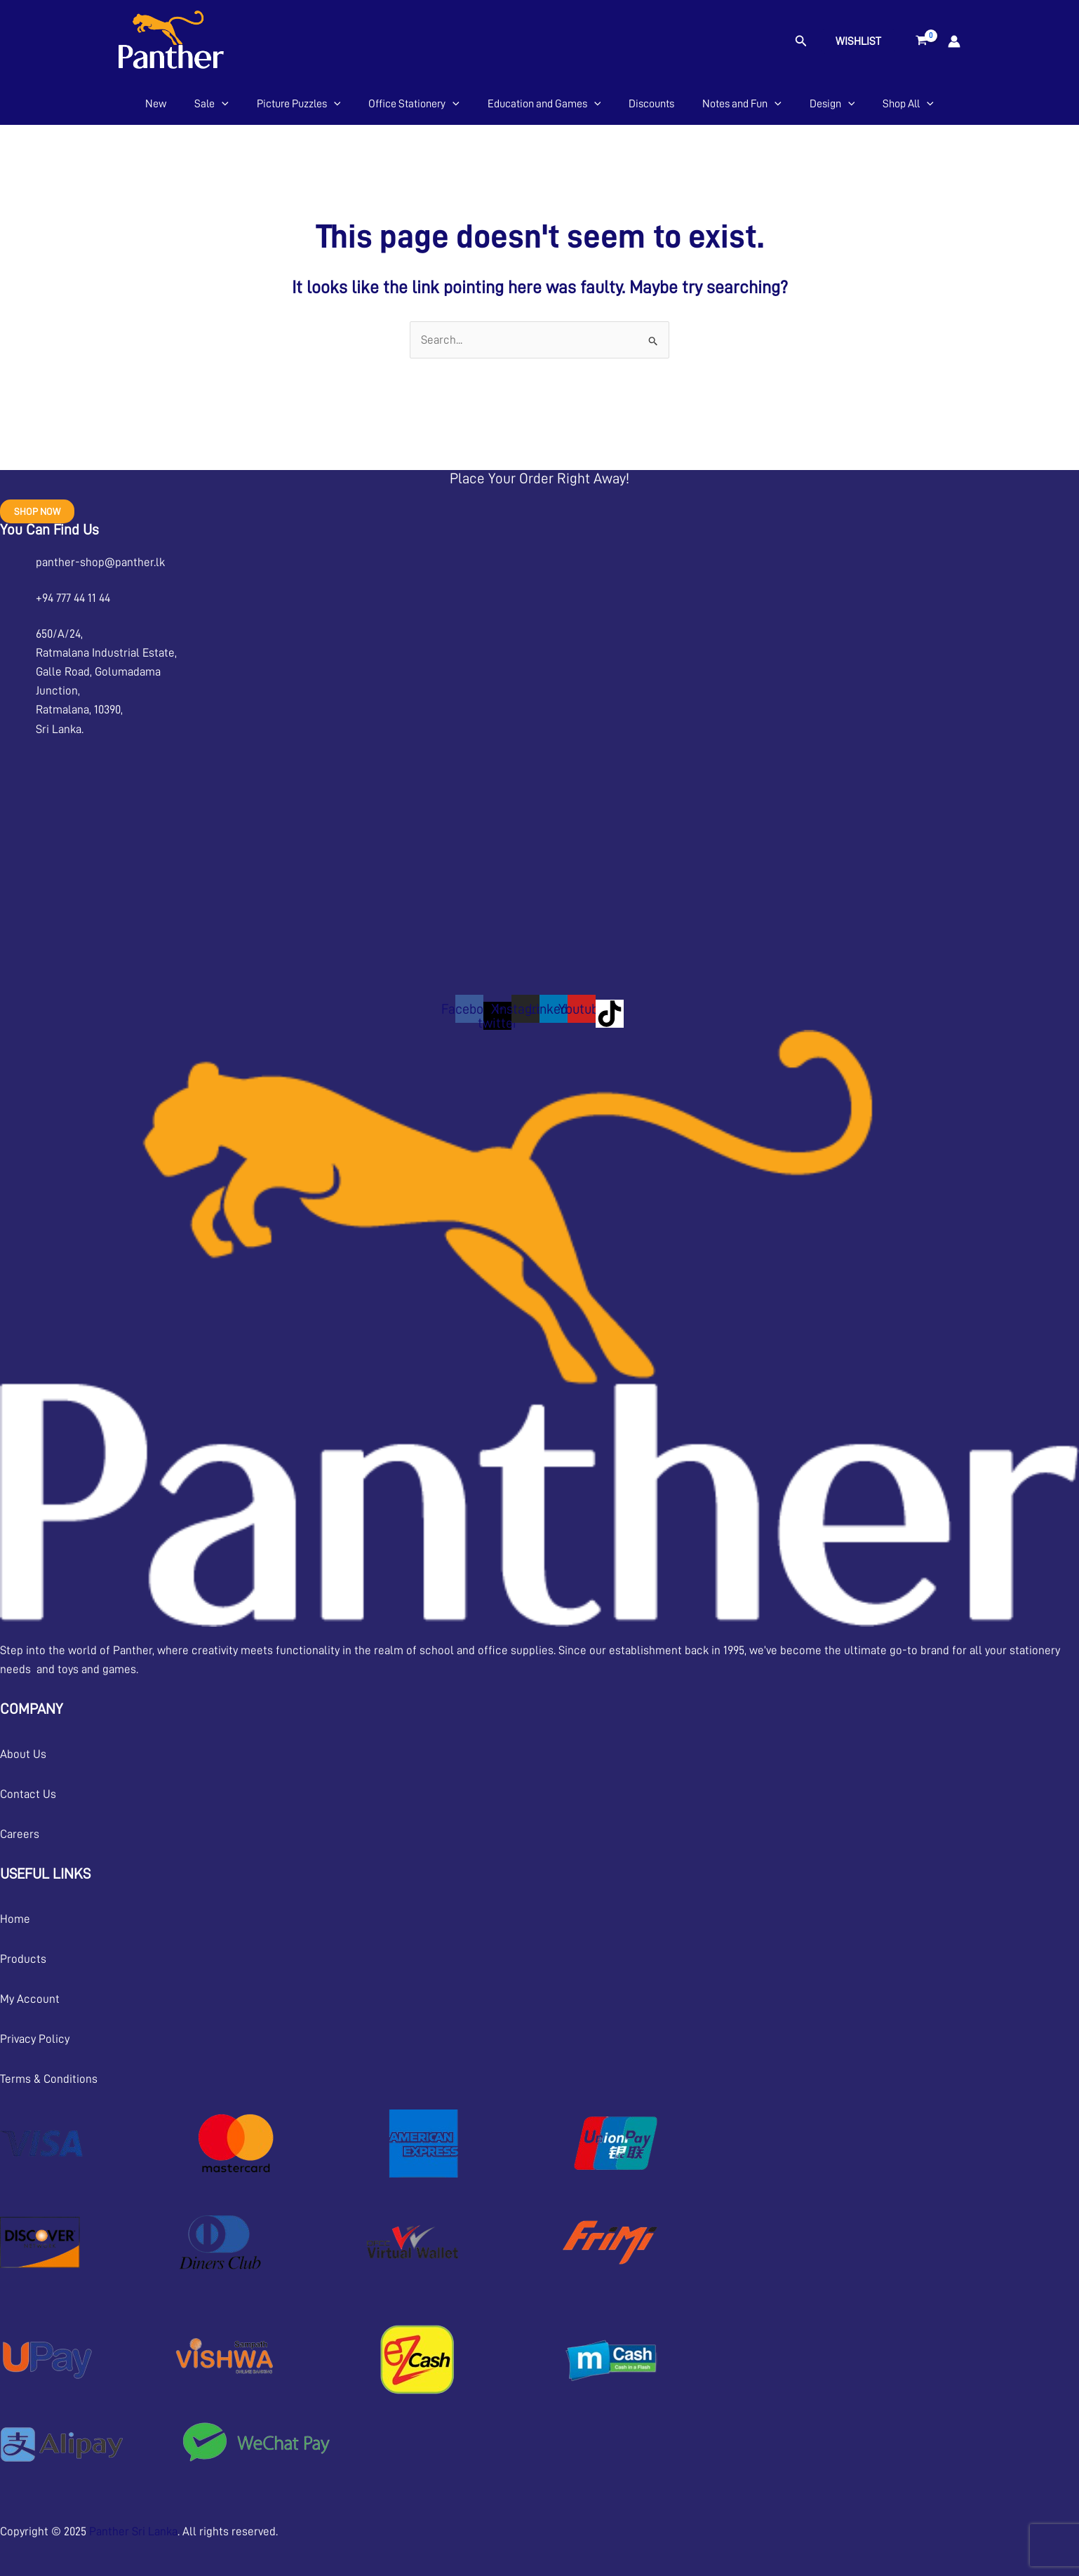  What do you see at coordinates (414, 103) in the screenshot?
I see `Office Stationery` at bounding box center [414, 103].